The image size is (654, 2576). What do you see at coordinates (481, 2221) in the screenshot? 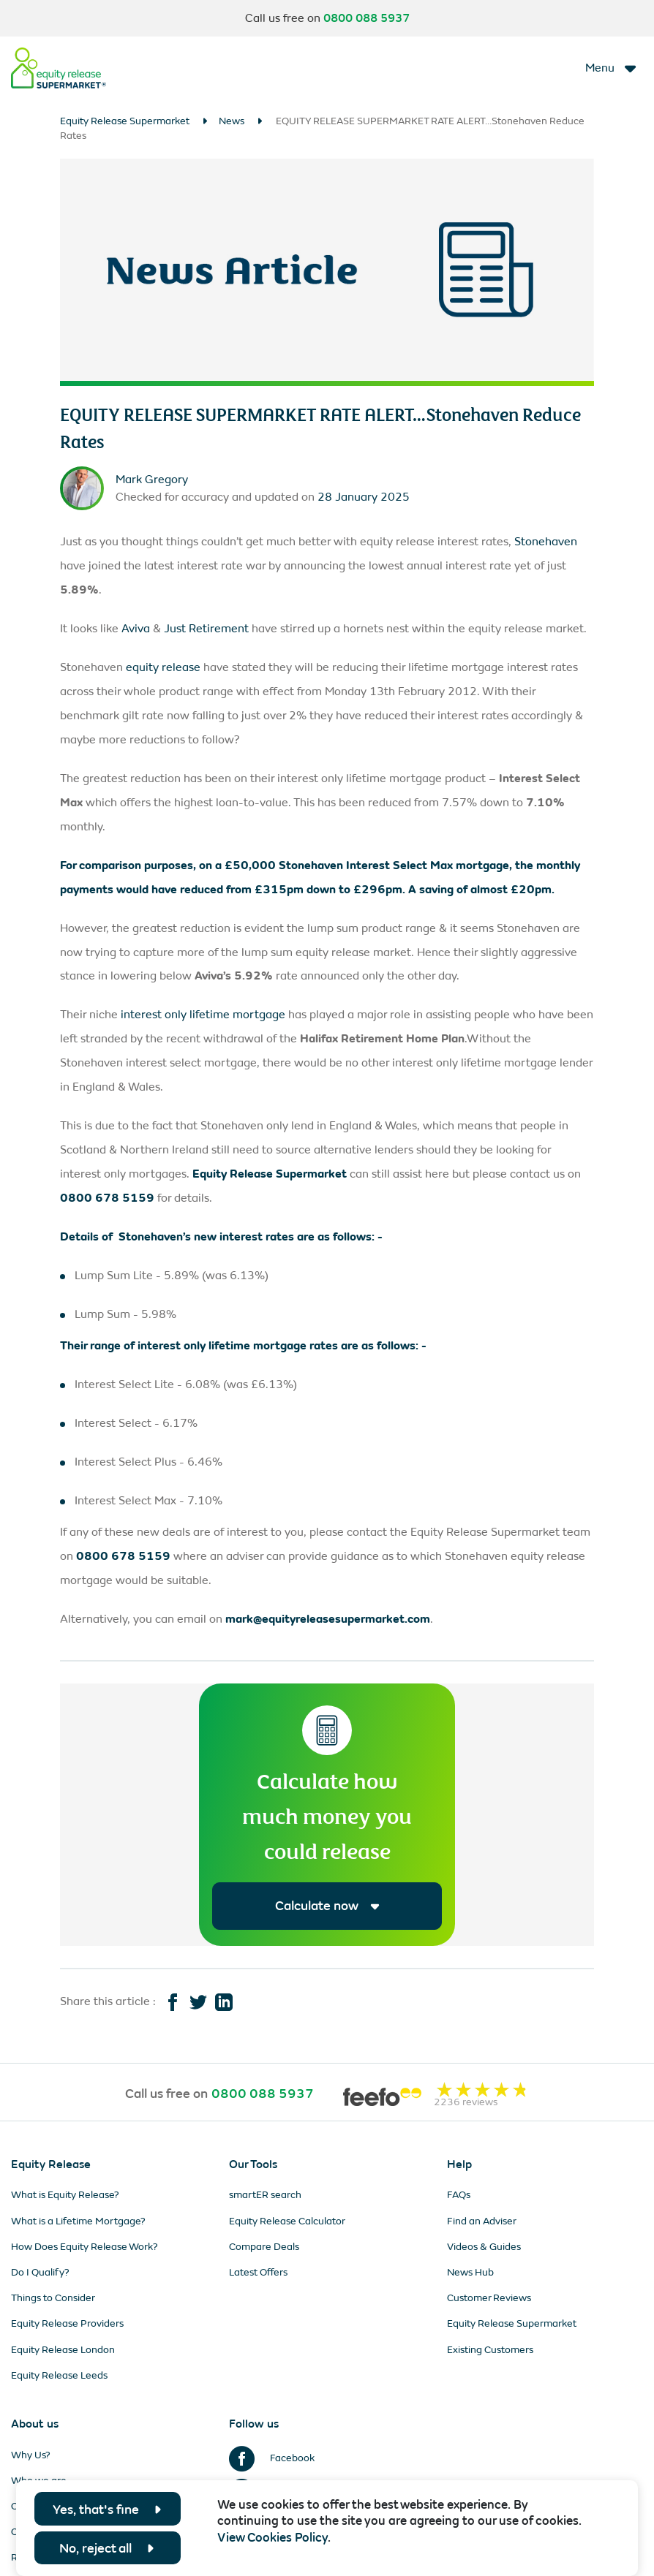
I see `Find an Adviser` at bounding box center [481, 2221].